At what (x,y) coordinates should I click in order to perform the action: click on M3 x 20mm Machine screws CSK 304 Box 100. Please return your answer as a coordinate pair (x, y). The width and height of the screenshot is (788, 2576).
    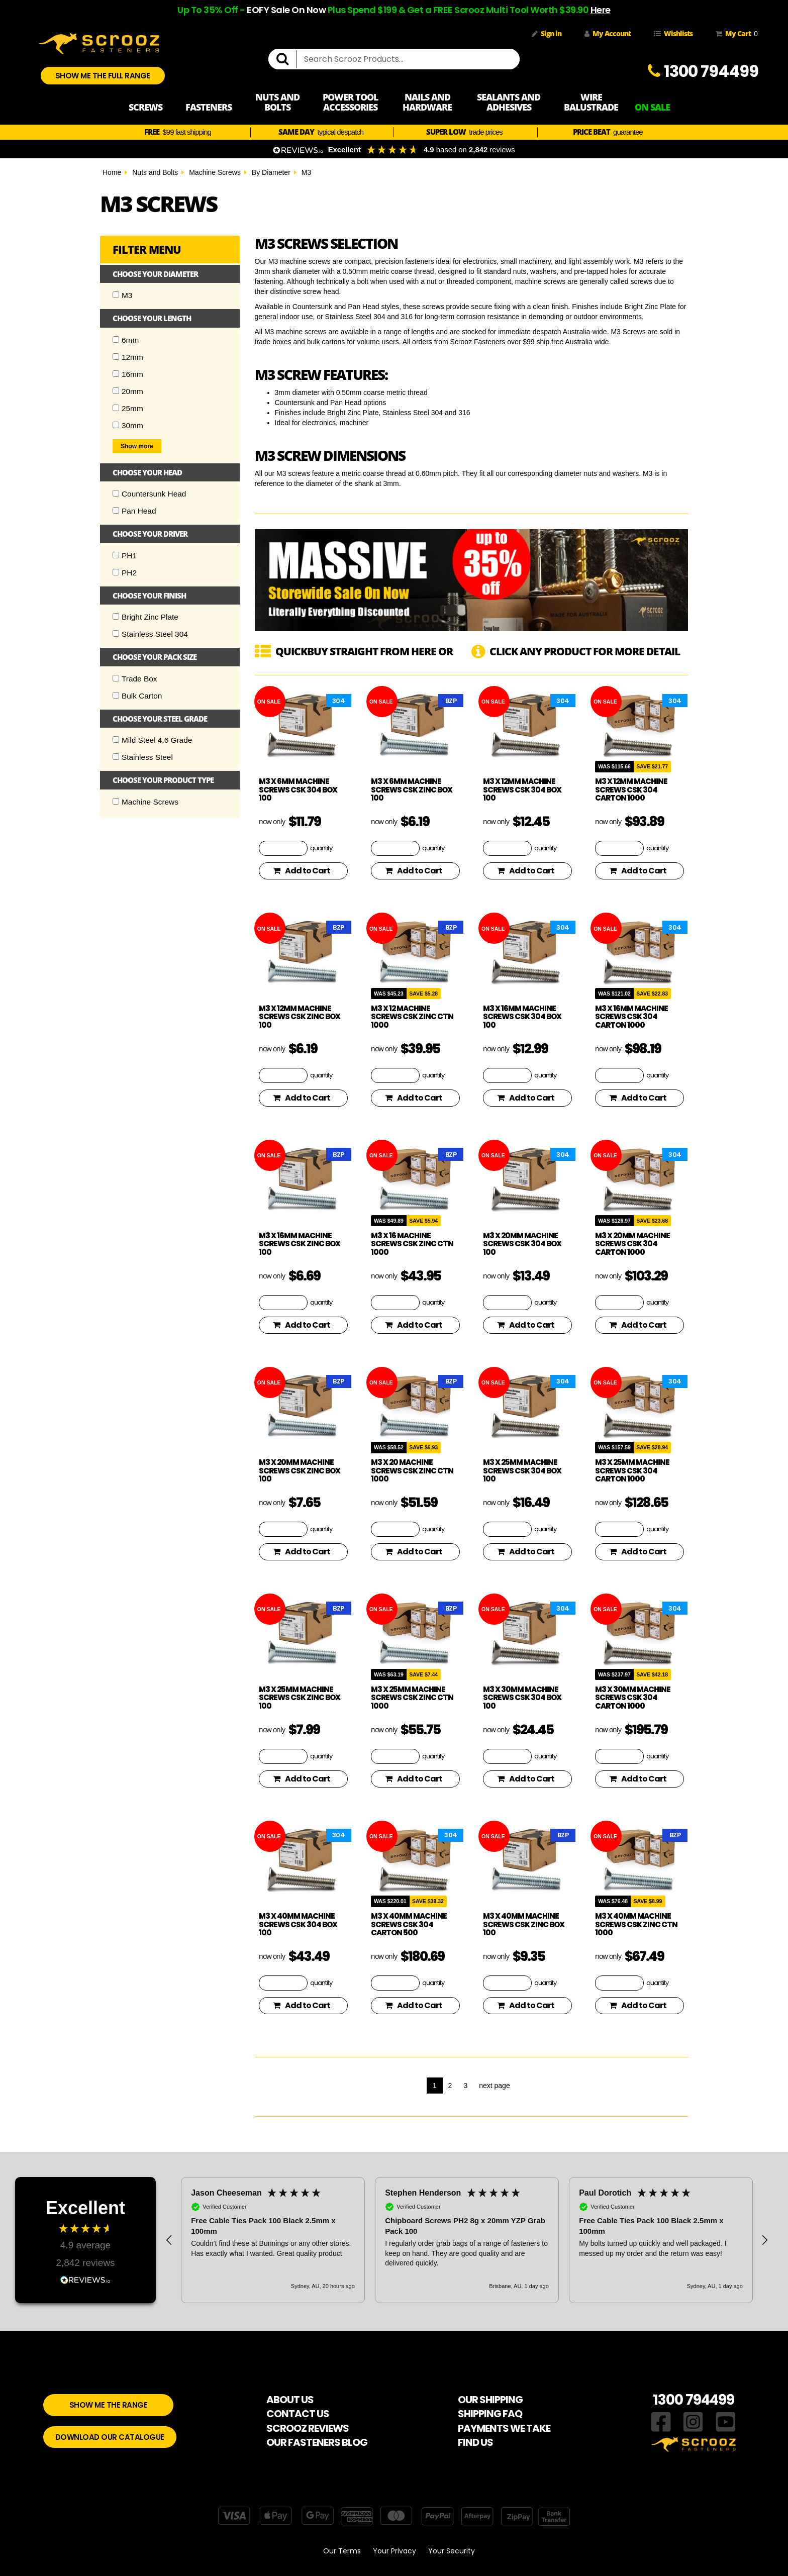
    Looking at the image, I should click on (522, 1243).